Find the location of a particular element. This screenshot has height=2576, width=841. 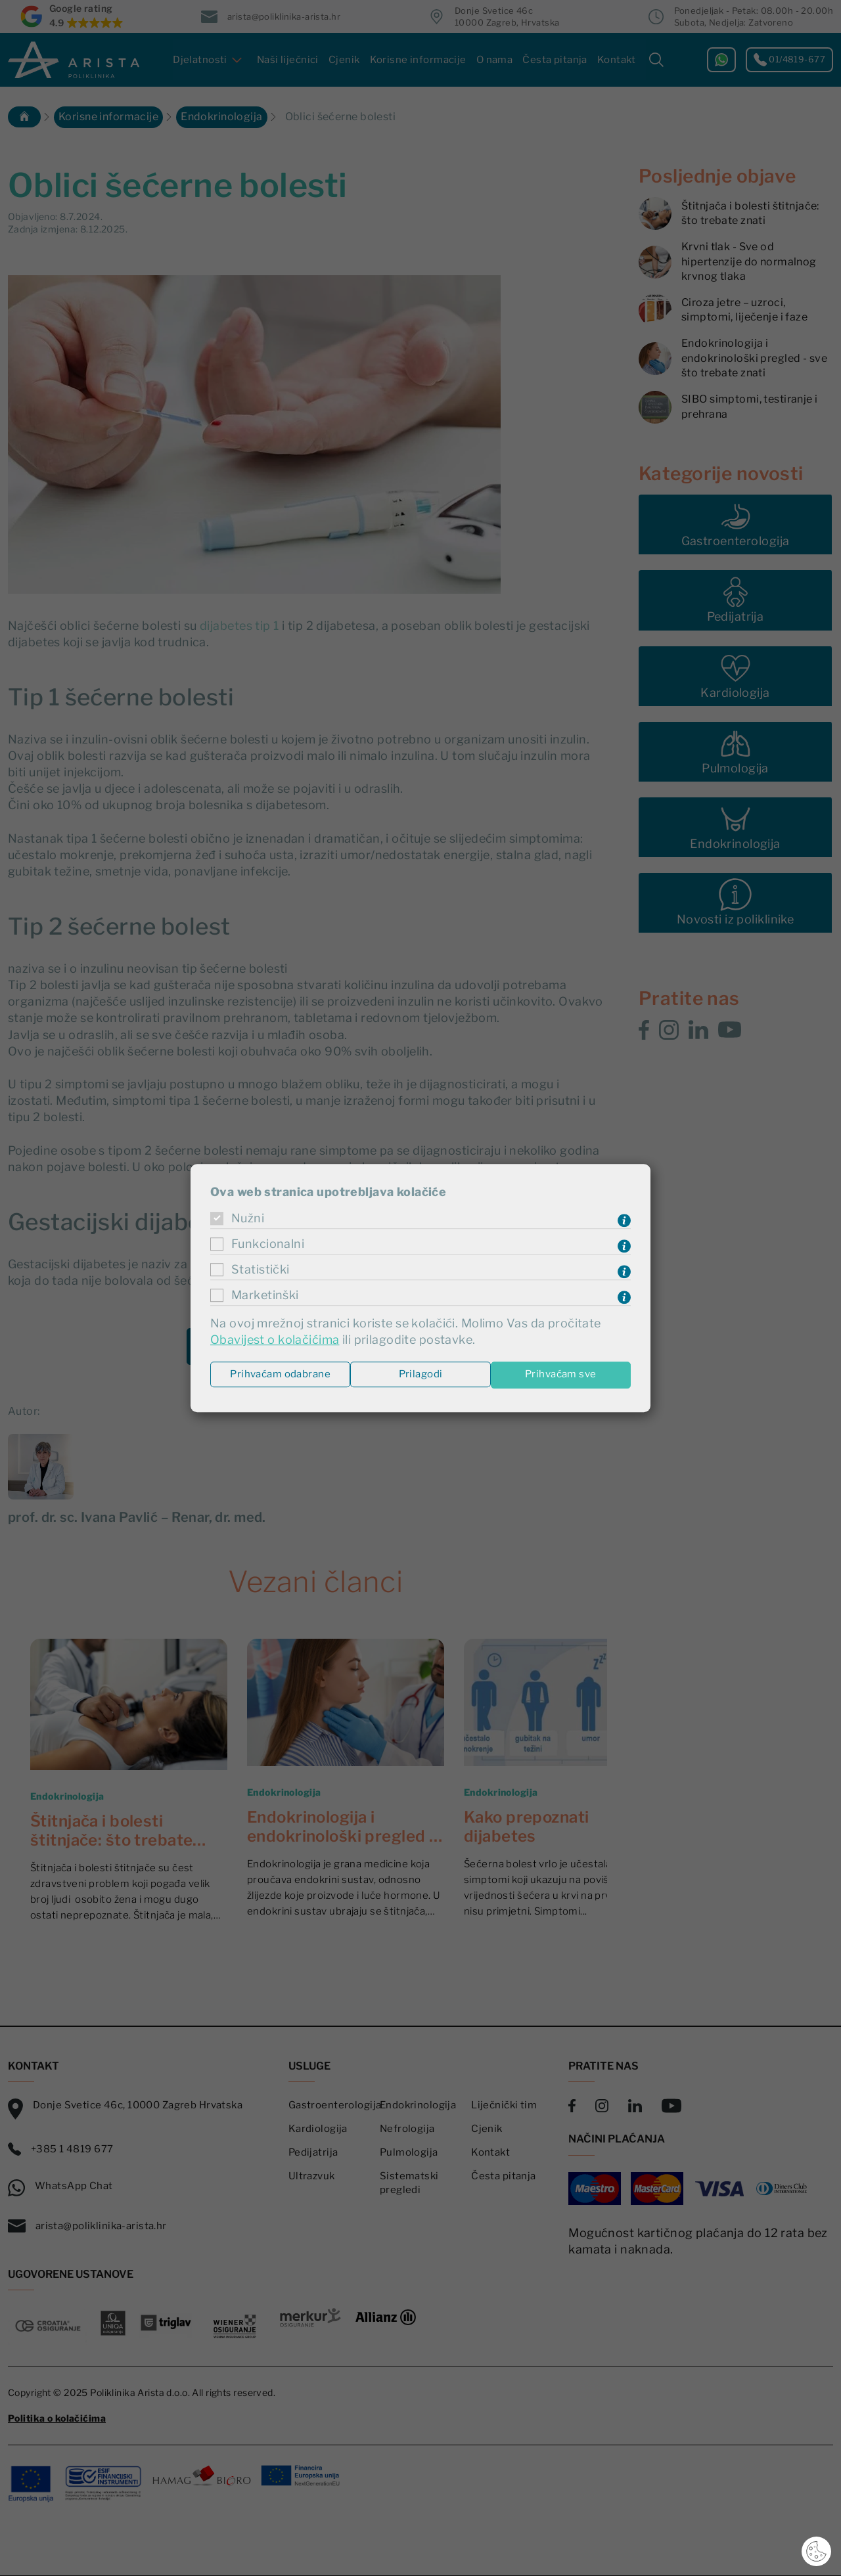

Nužni is located at coordinates (247, 1219).